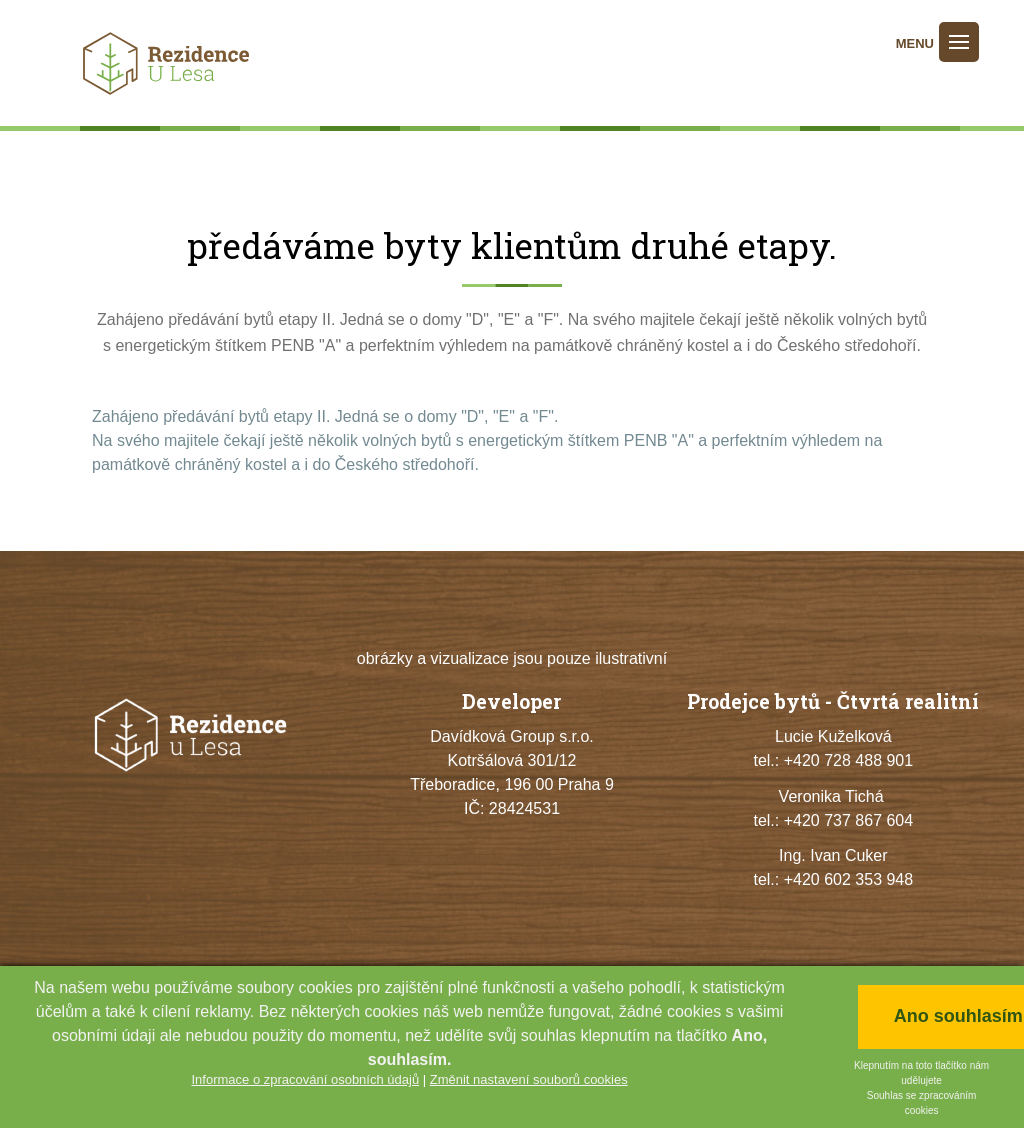 This screenshot has height=1128, width=1024. What do you see at coordinates (848, 820) in the screenshot?
I see `+420 737 867 604` at bounding box center [848, 820].